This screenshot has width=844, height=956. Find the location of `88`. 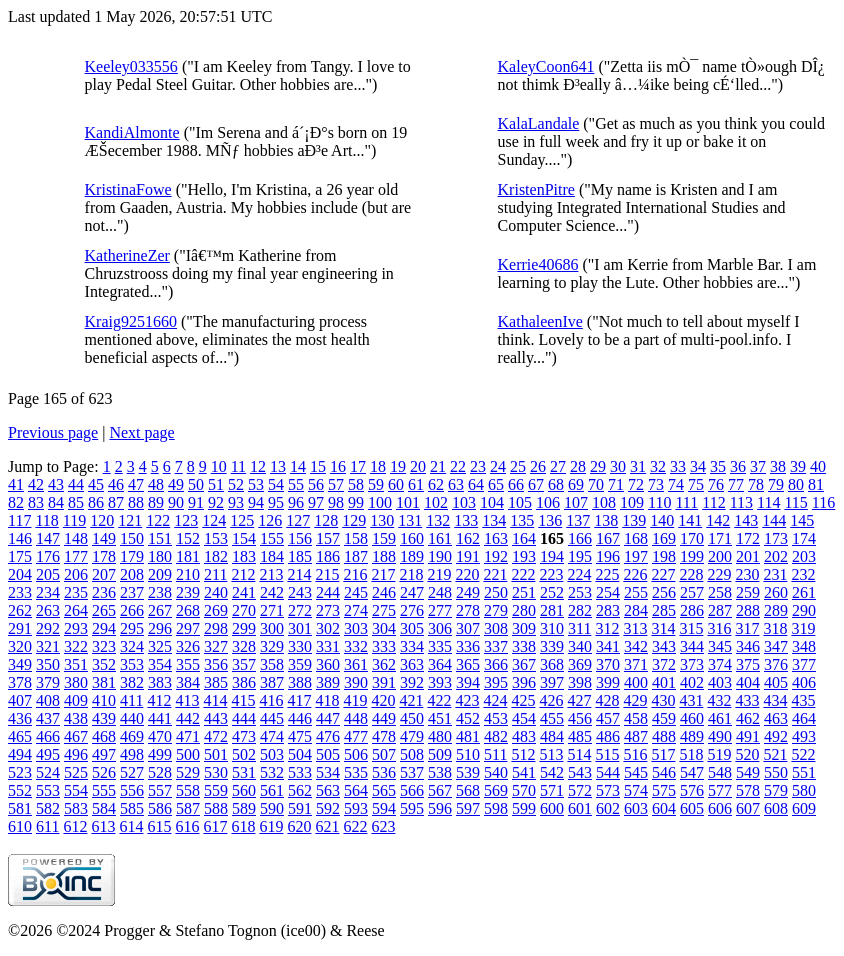

88 is located at coordinates (136, 502).